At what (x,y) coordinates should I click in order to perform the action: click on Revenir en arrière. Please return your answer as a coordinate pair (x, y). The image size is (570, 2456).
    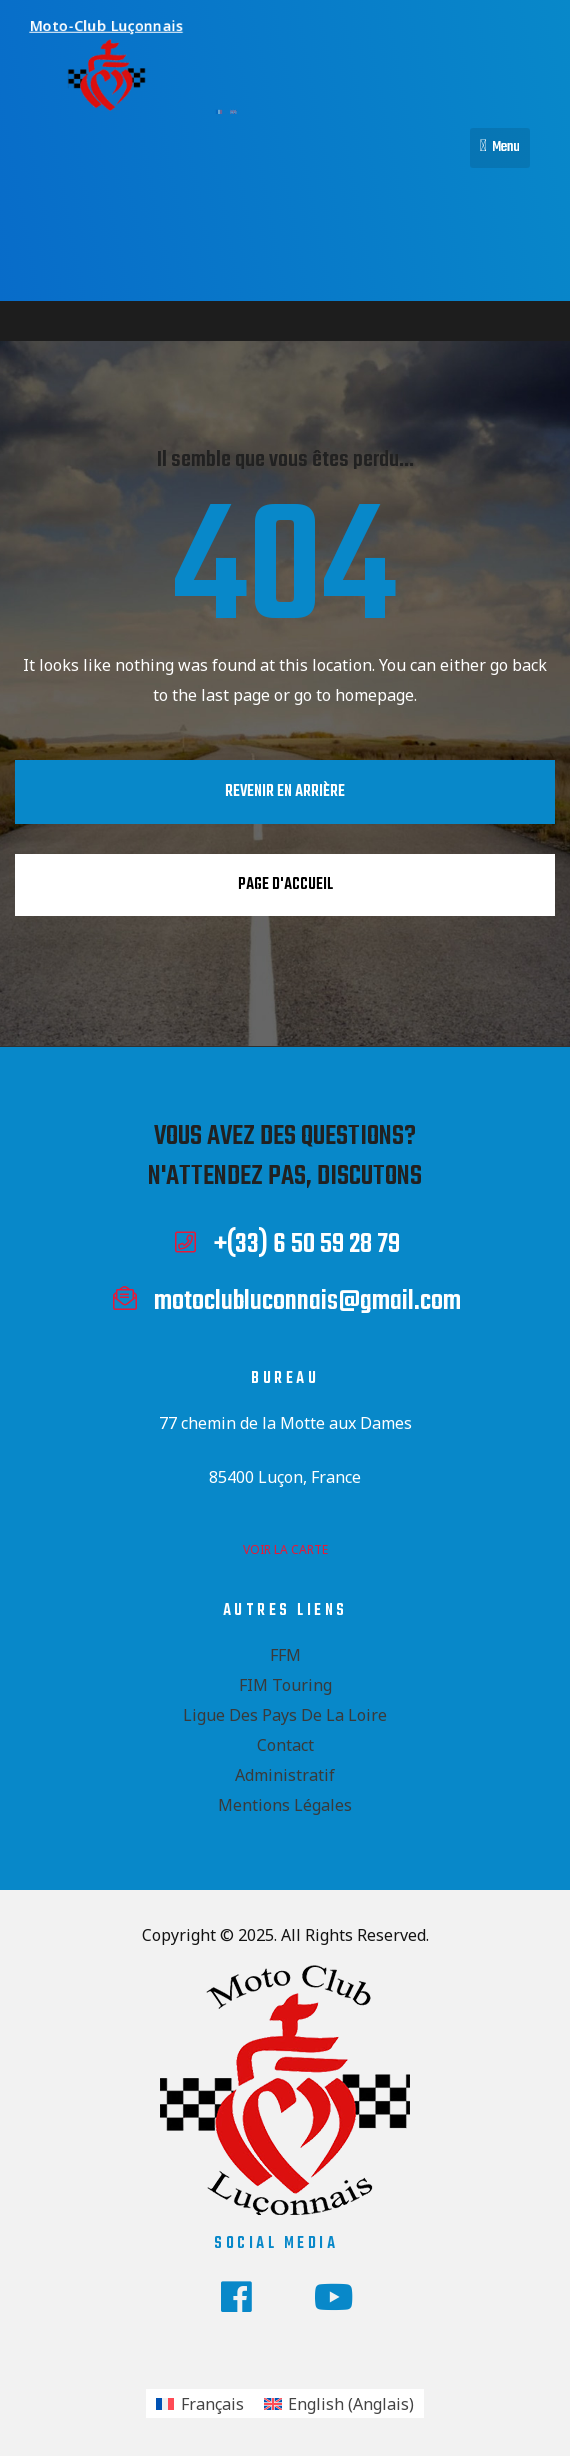
    Looking at the image, I should click on (285, 792).